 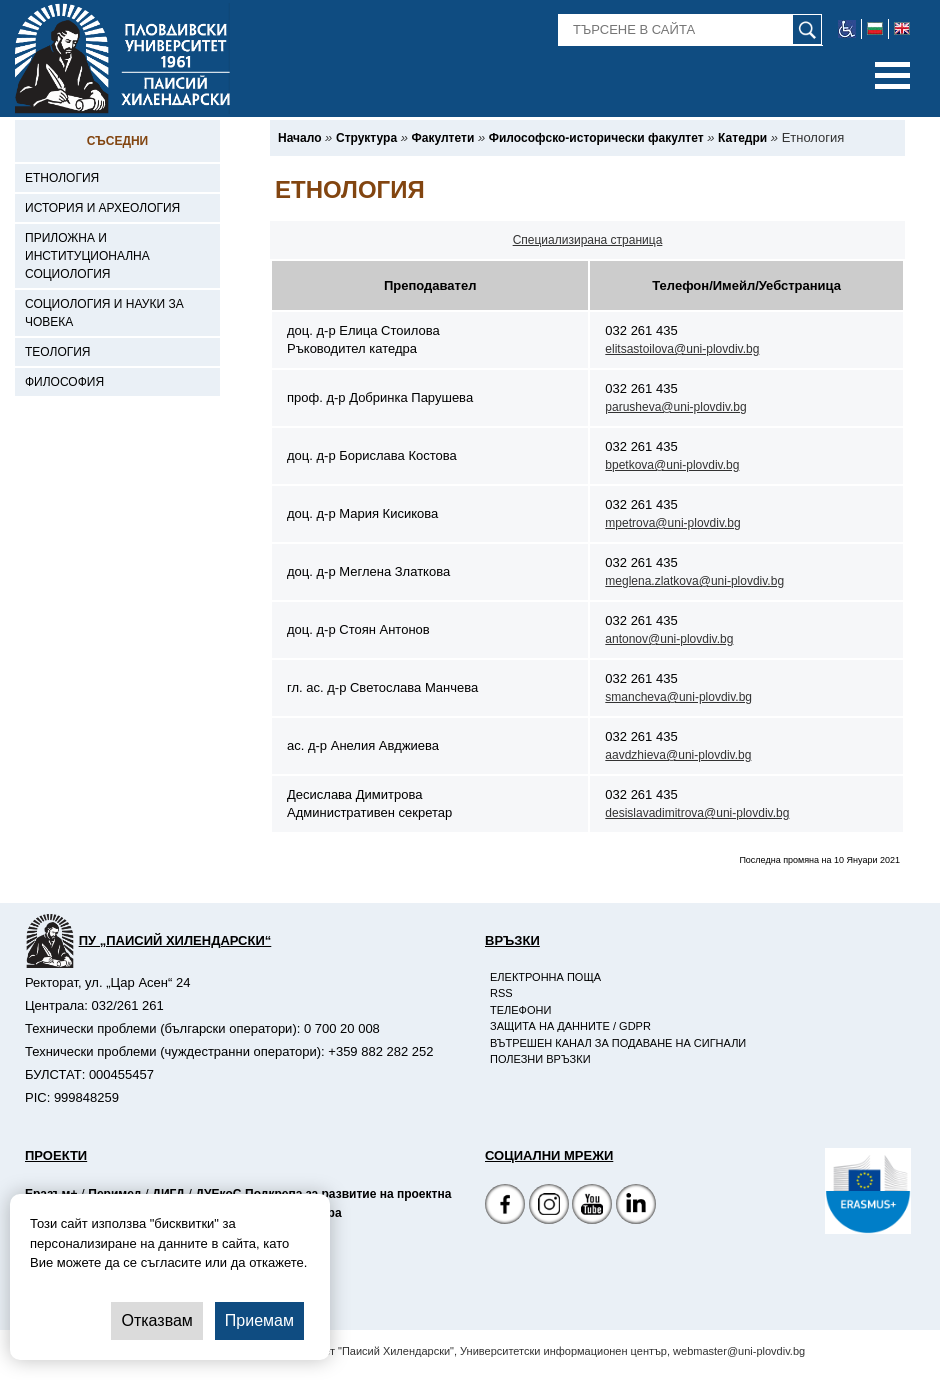 I want to click on История и археология [-История и археология], so click(x=102, y=208).